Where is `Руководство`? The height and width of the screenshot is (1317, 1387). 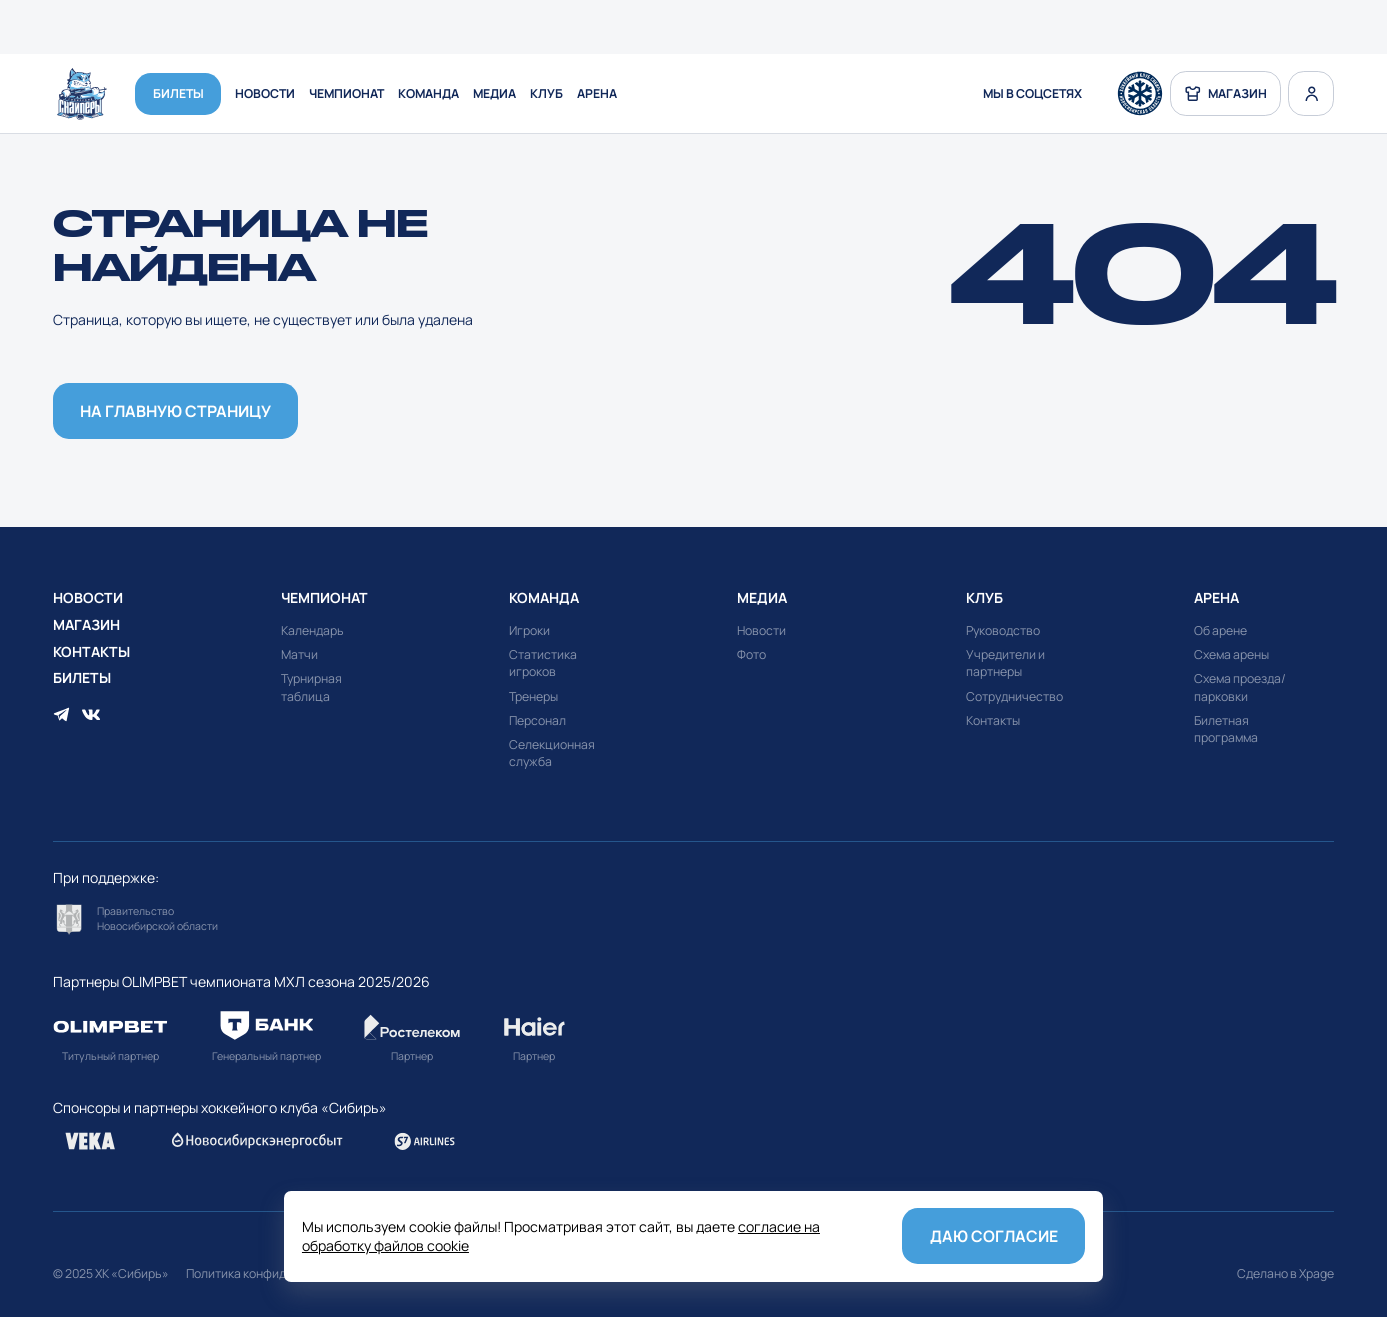 Руководство is located at coordinates (1003, 630).